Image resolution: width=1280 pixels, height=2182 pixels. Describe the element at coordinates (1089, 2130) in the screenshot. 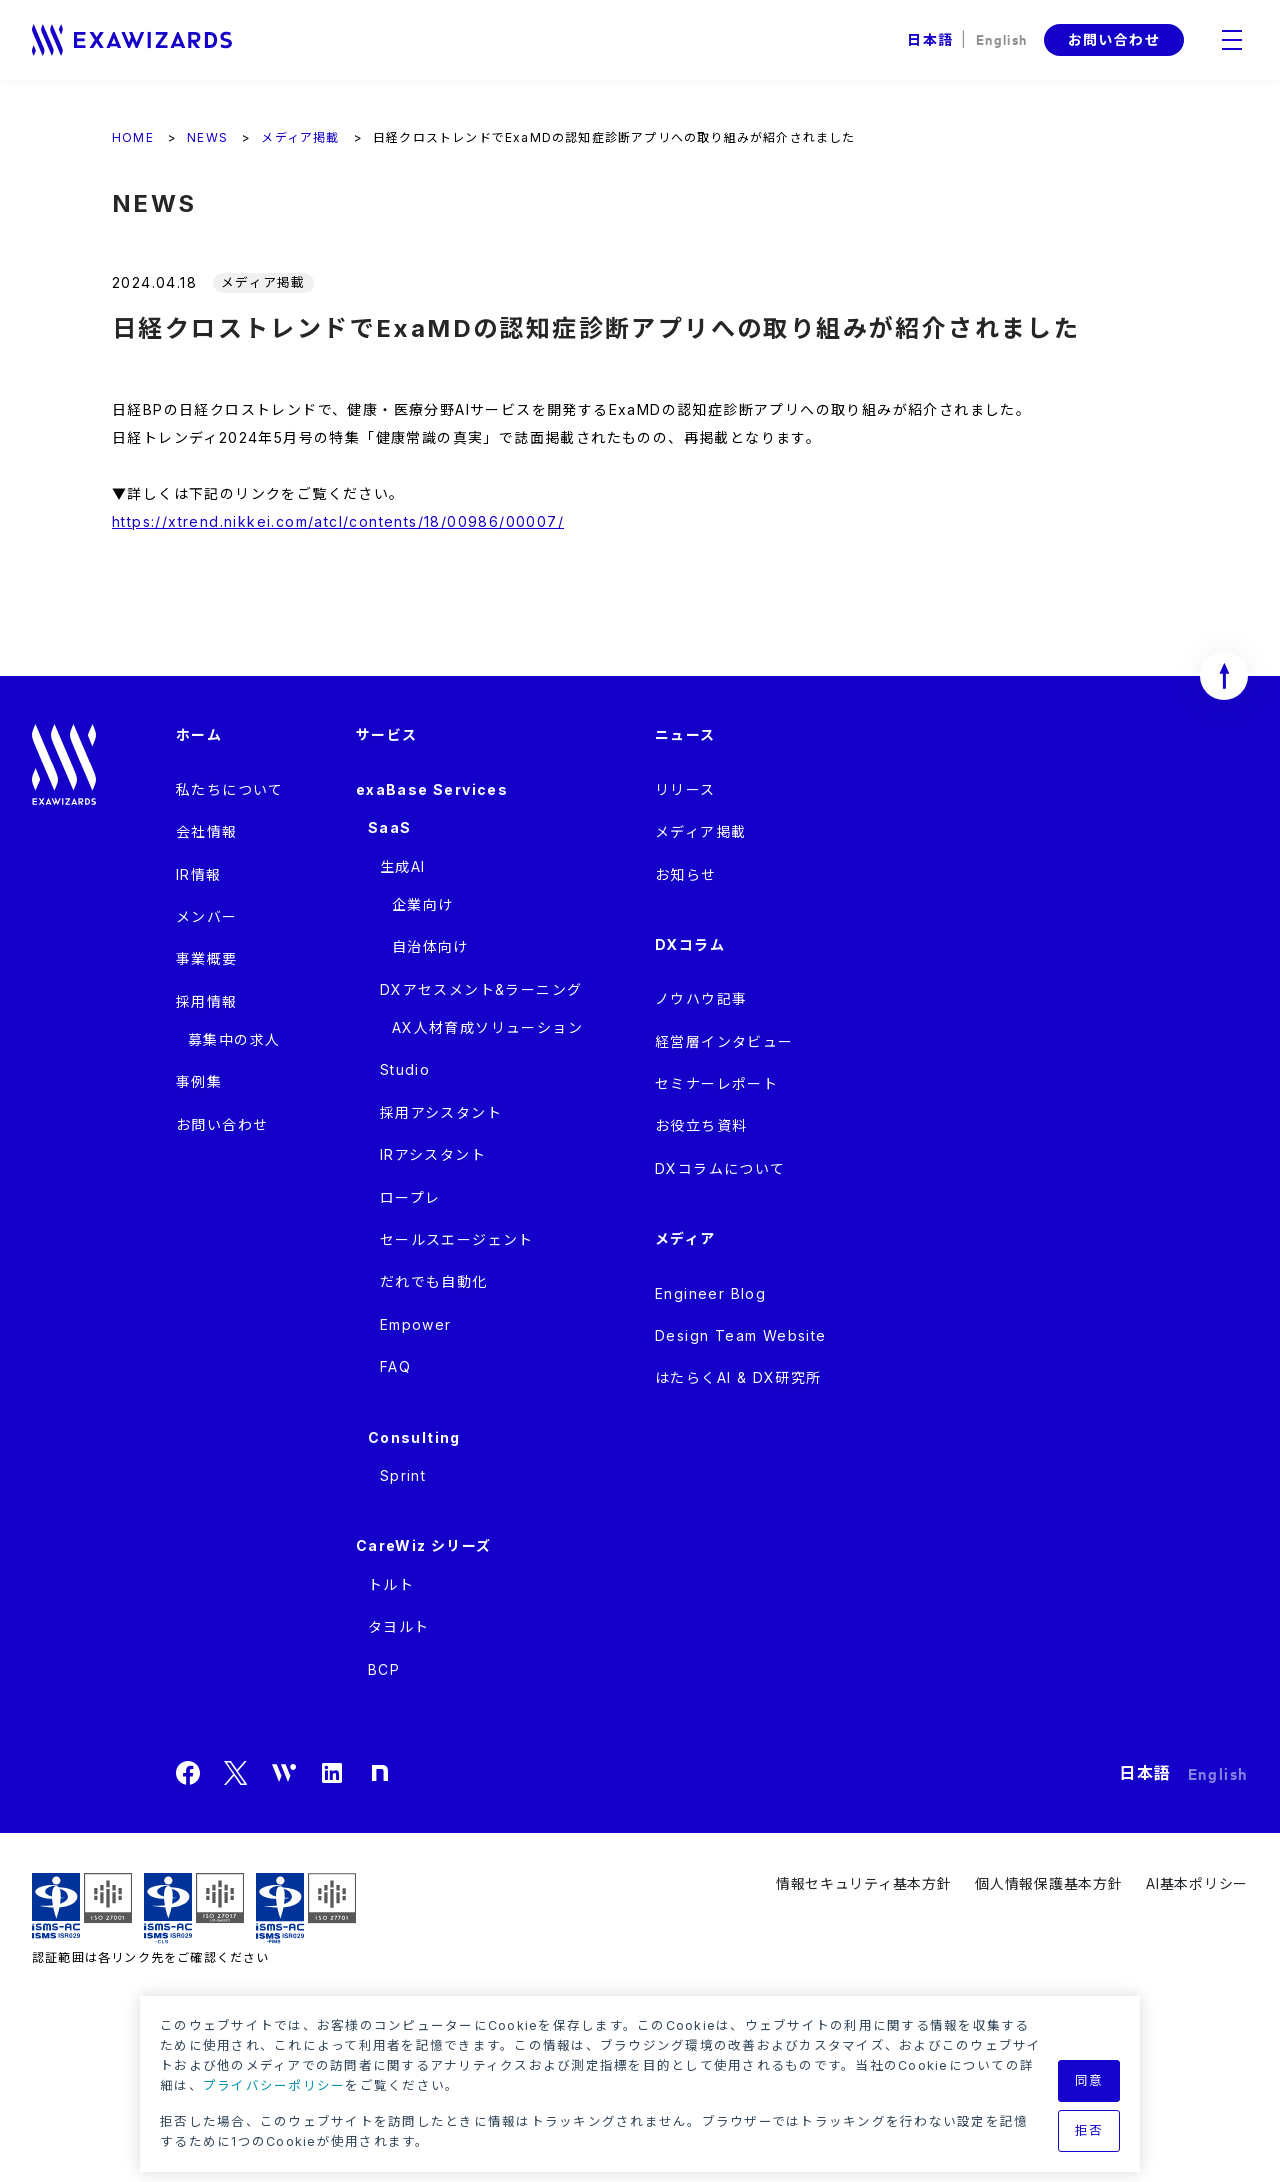

I see `拒否 [button]` at that location.